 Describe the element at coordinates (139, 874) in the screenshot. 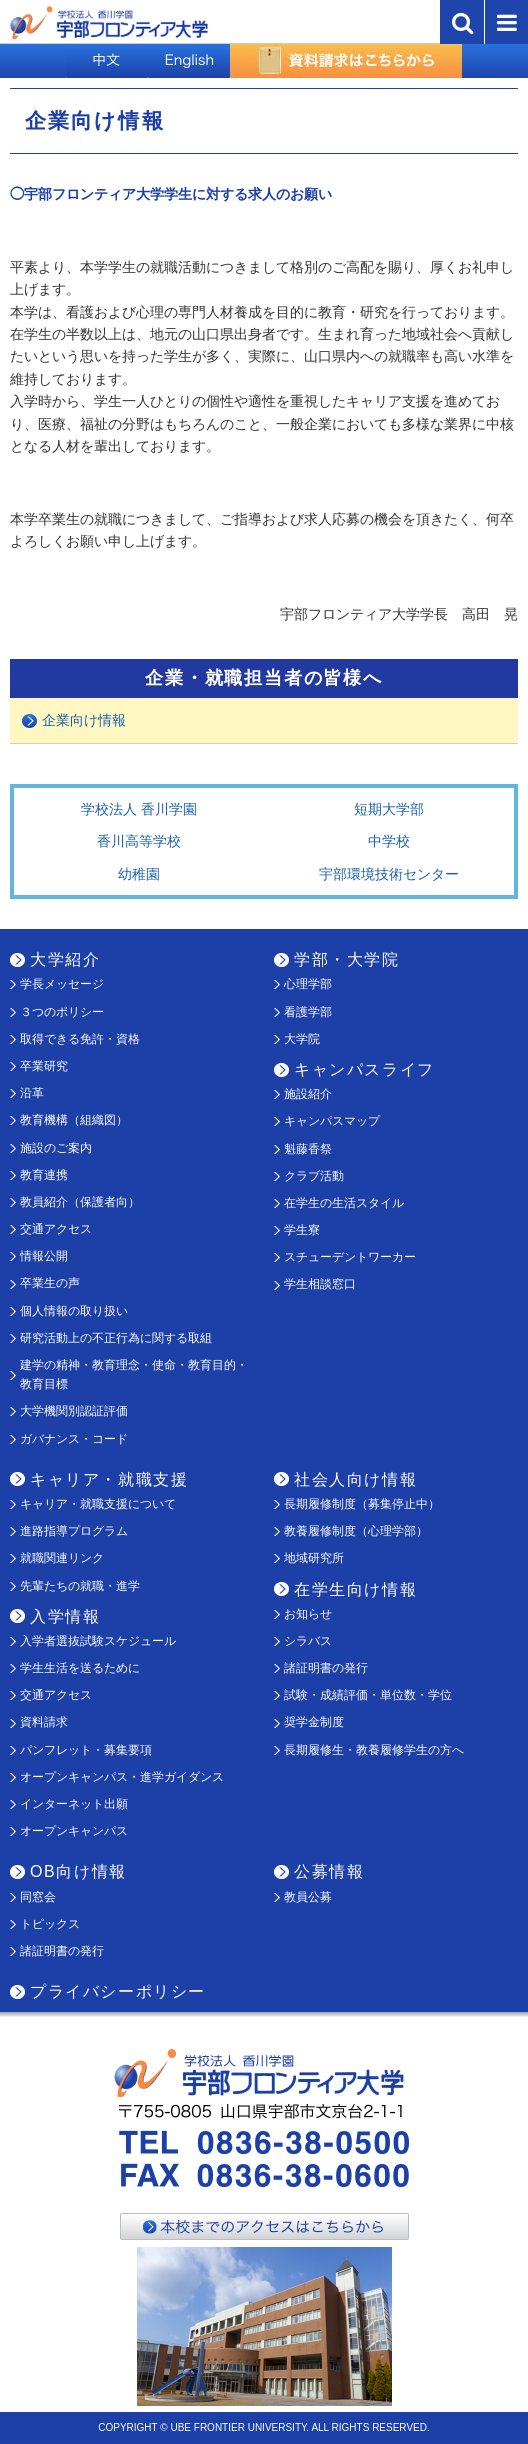

I see `幼稚園` at that location.